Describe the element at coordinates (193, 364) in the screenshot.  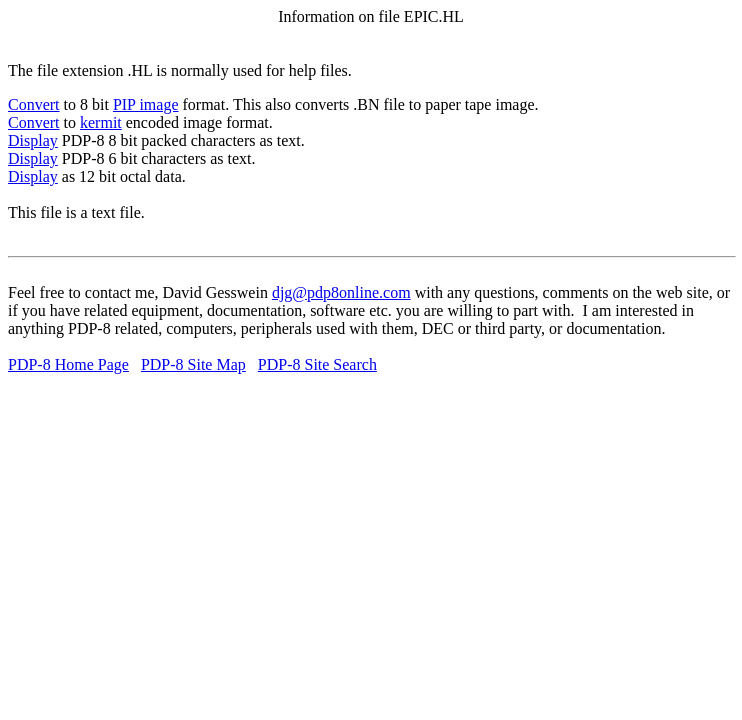
I see `PDP-8 Site Map` at that location.